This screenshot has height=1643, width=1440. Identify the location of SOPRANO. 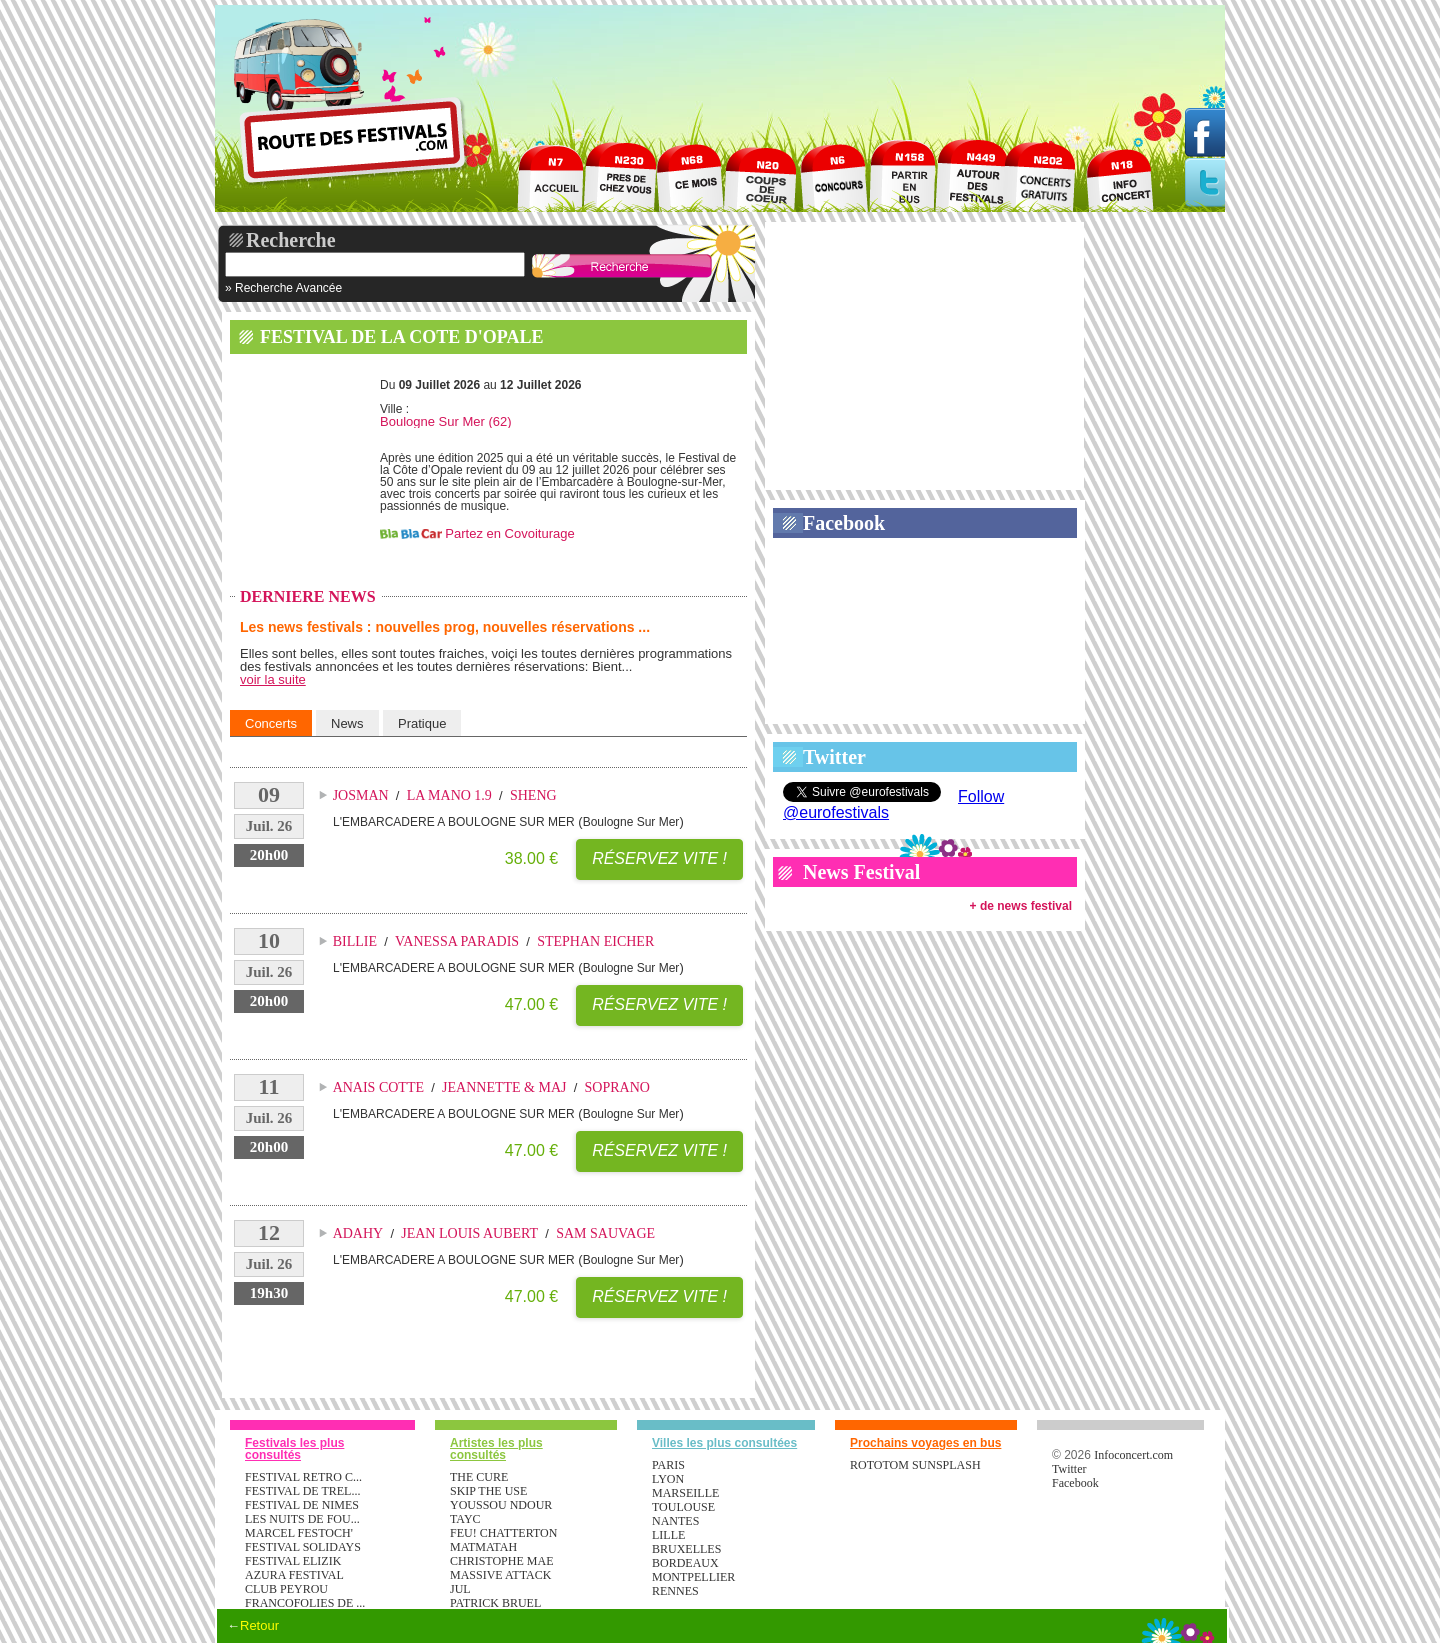
(617, 1087).